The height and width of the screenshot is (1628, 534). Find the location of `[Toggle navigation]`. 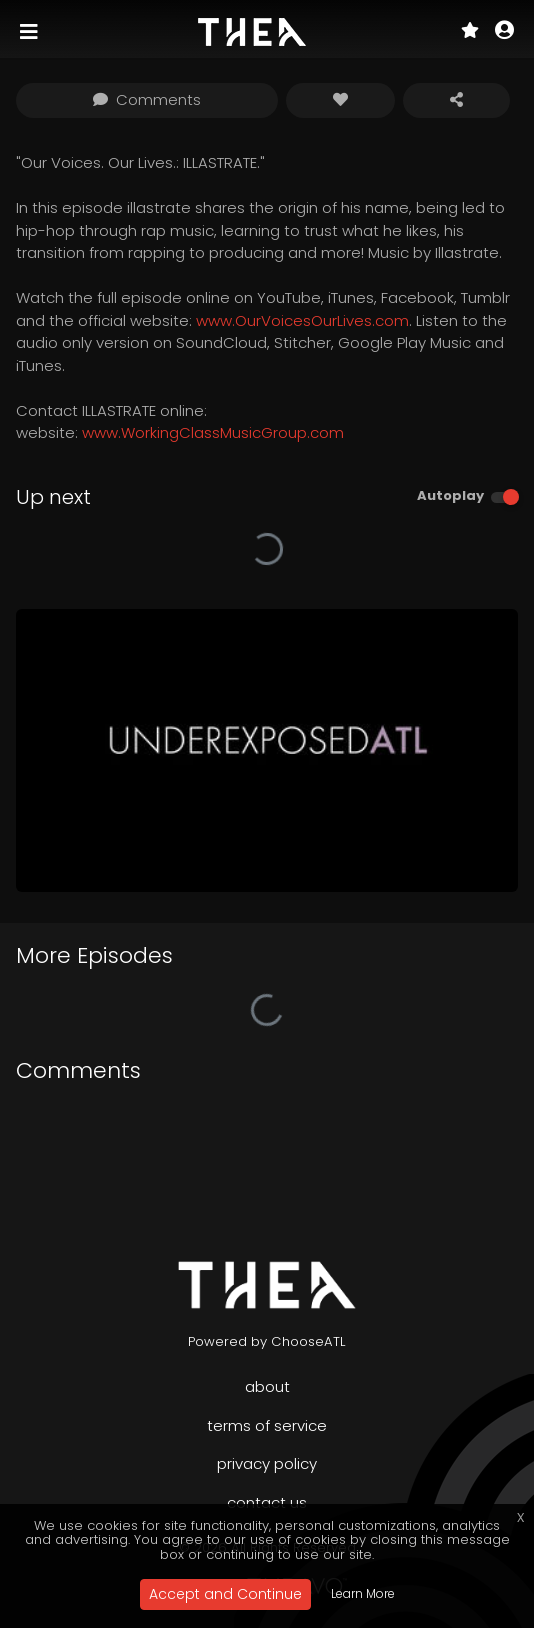

[Toggle navigation] is located at coordinates (31, 32).